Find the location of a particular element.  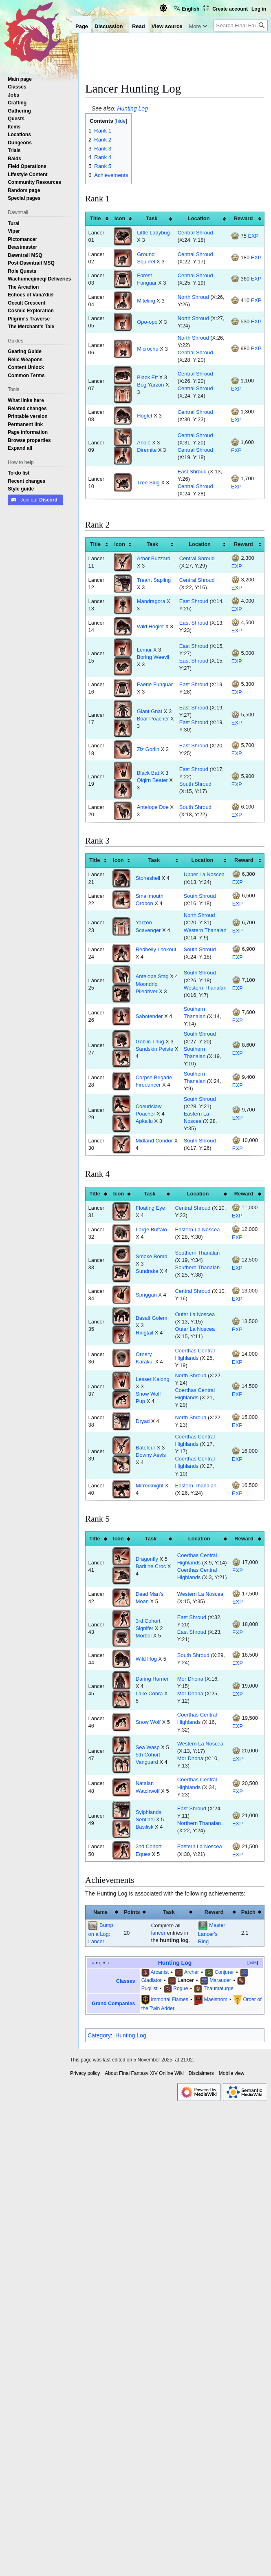

Gladiator is located at coordinates (151, 1980).